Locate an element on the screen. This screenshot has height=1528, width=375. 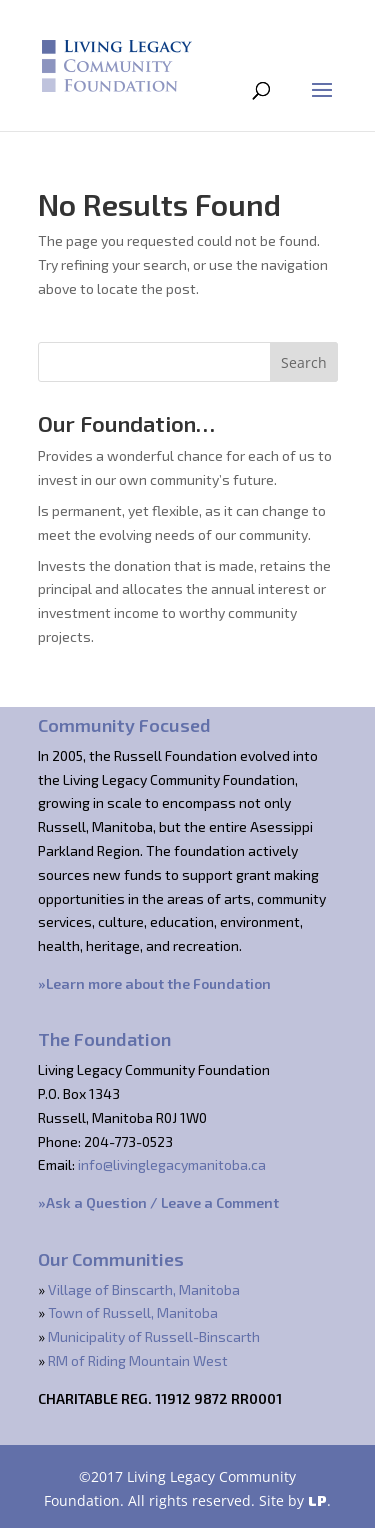
info@livinglegacymanitoba.ca is located at coordinates (172, 1164).